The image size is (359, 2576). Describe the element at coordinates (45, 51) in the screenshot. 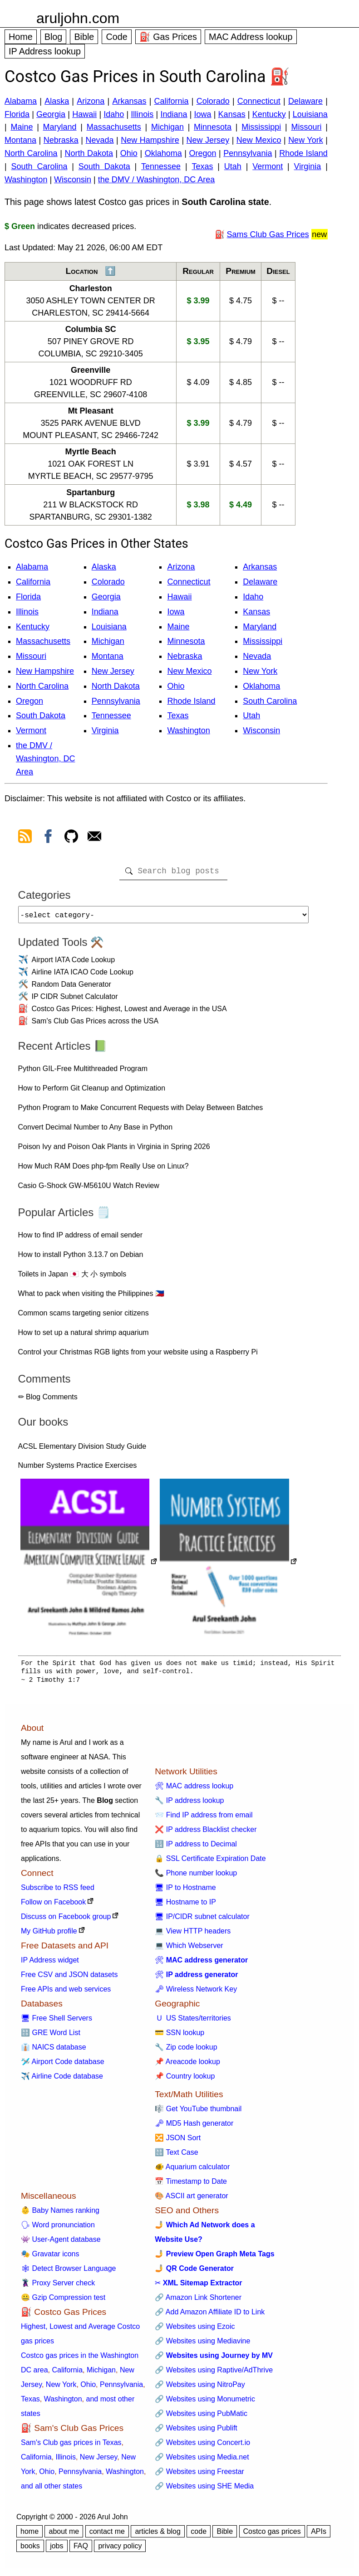

I see `IP Address lookup` at that location.